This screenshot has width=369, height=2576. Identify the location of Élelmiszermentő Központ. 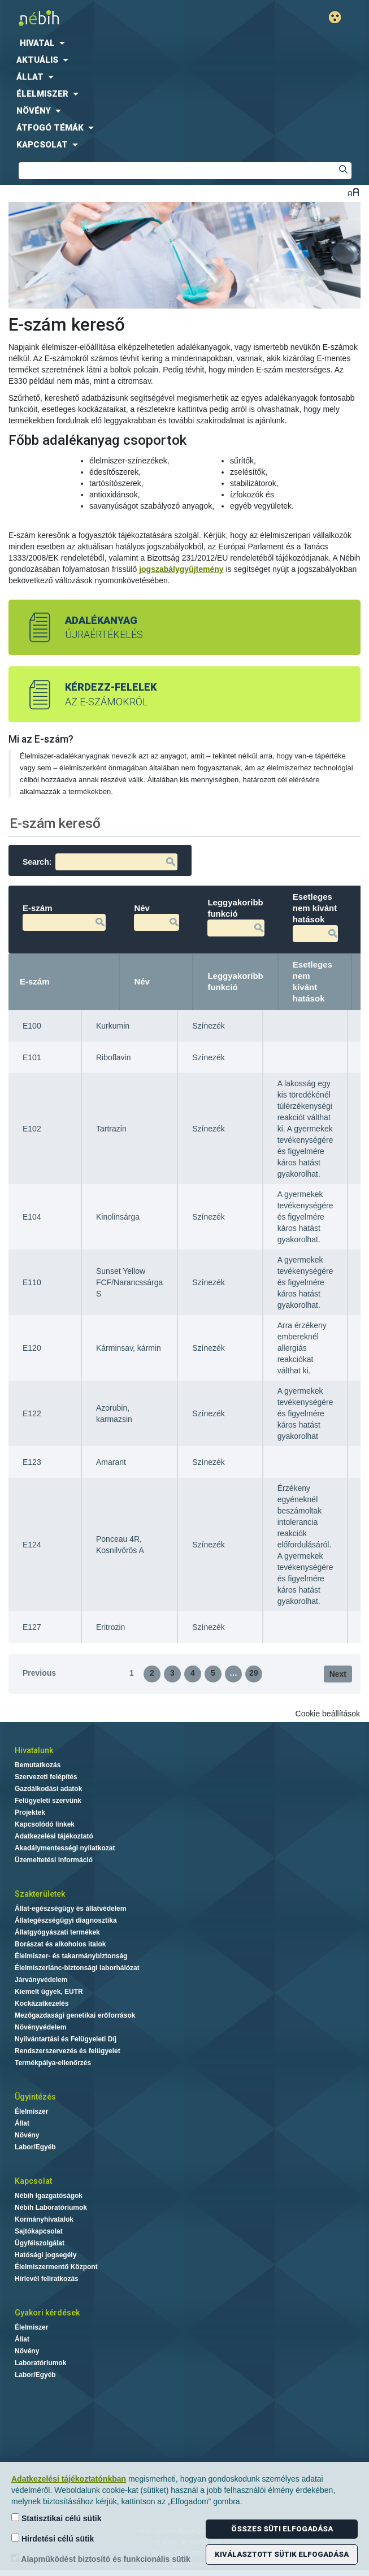
(56, 2267).